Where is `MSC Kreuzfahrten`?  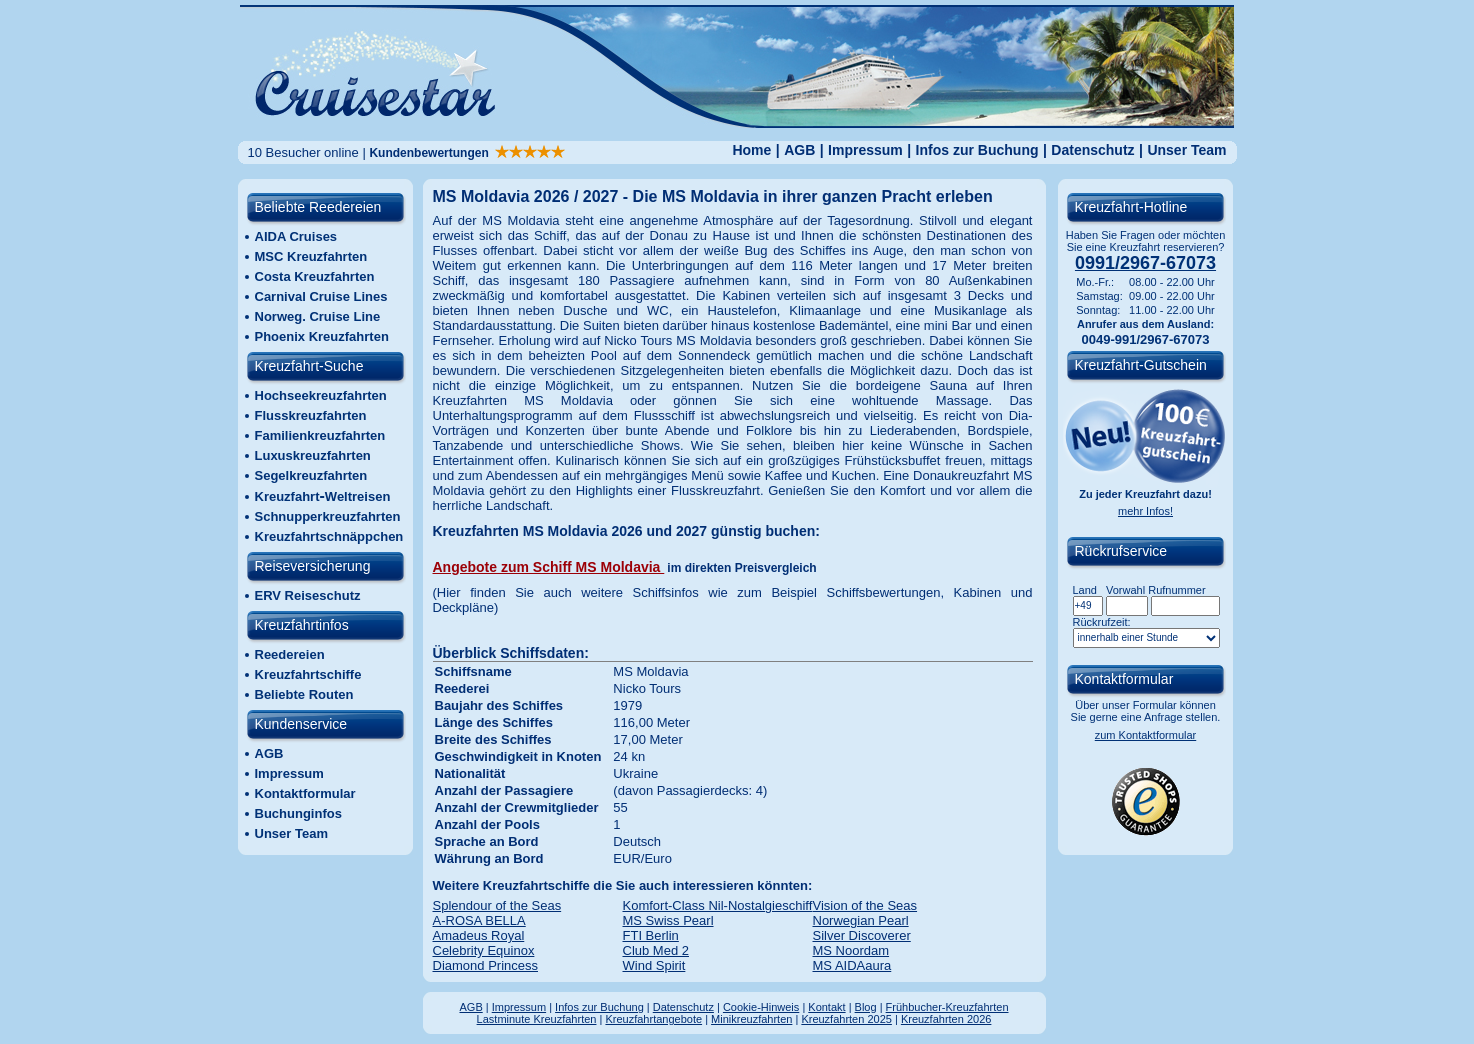 MSC Kreuzfahrten is located at coordinates (311, 256).